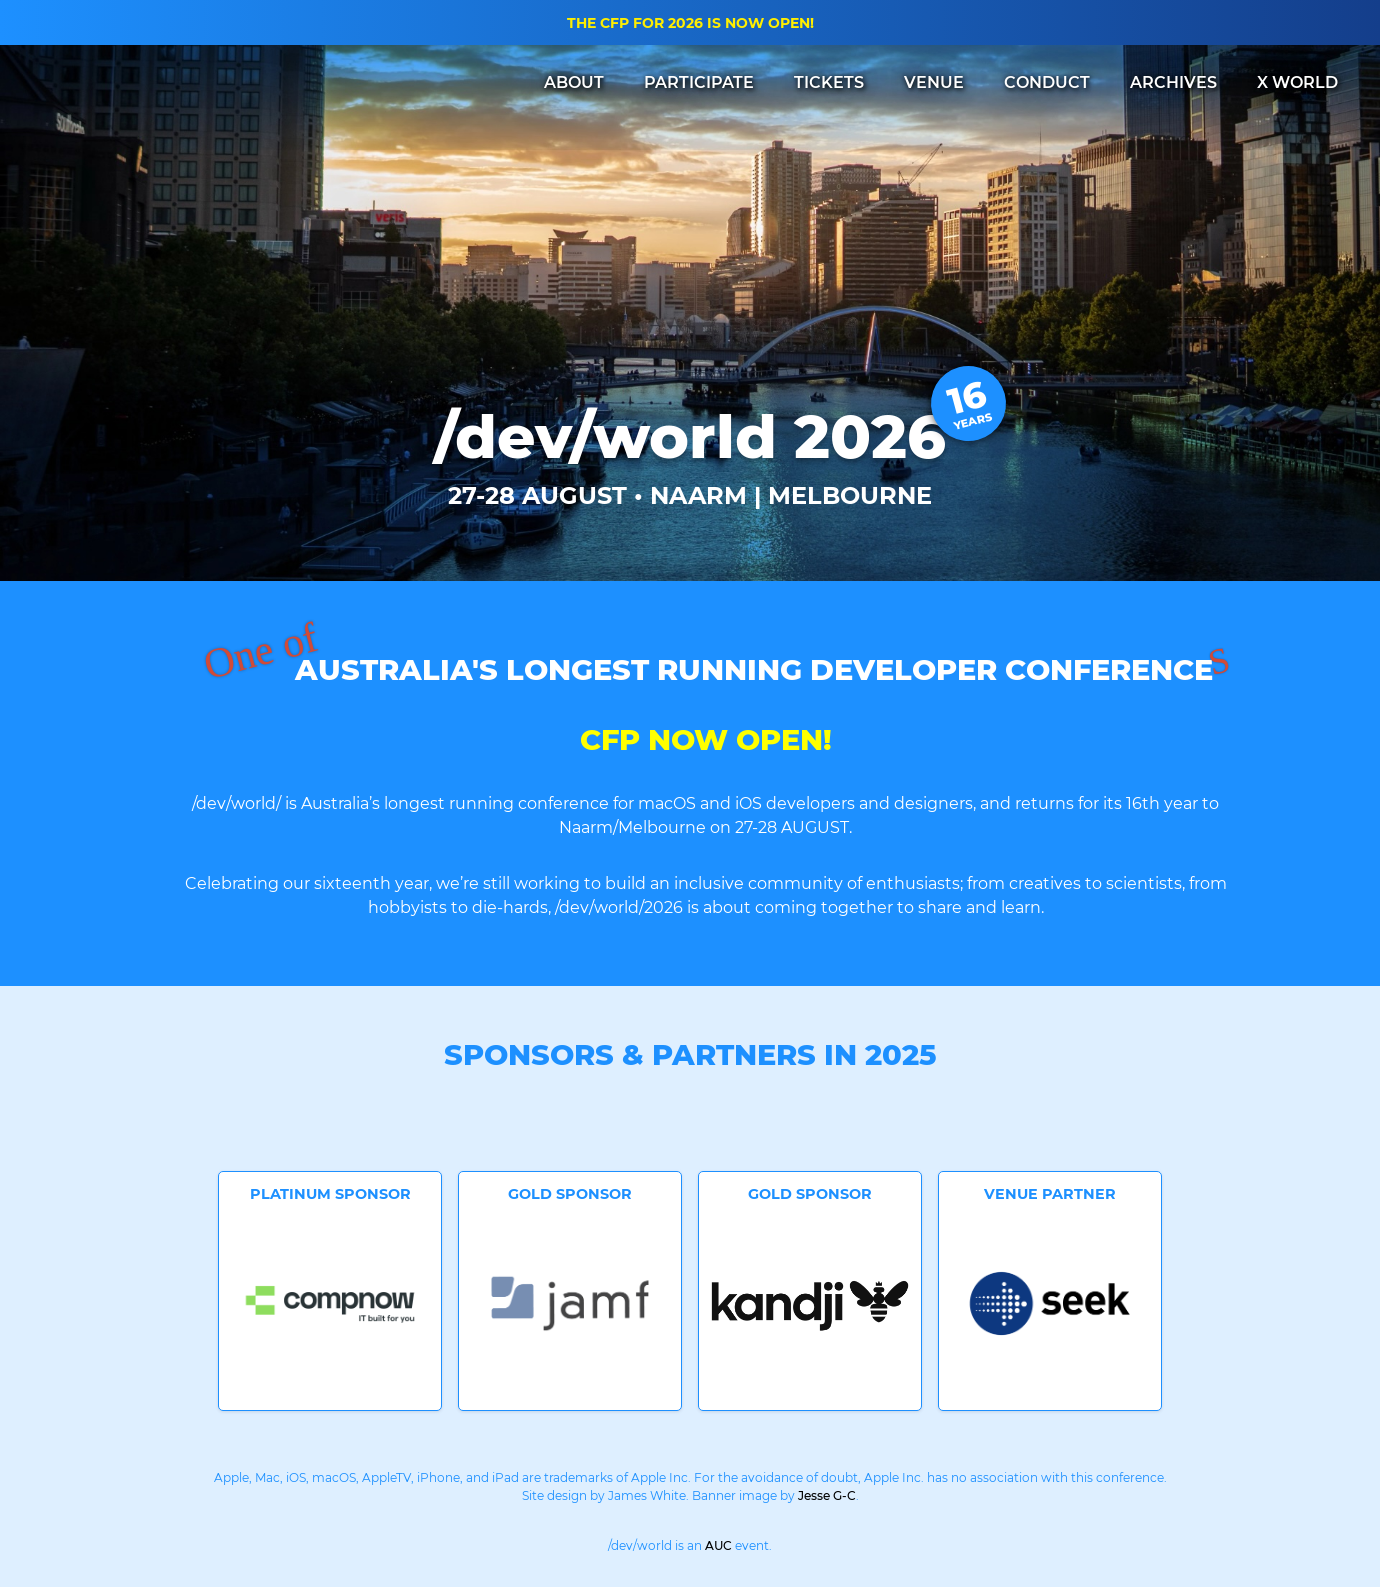 Image resolution: width=1380 pixels, height=1587 pixels. I want to click on PARTICIPATE, so click(699, 82).